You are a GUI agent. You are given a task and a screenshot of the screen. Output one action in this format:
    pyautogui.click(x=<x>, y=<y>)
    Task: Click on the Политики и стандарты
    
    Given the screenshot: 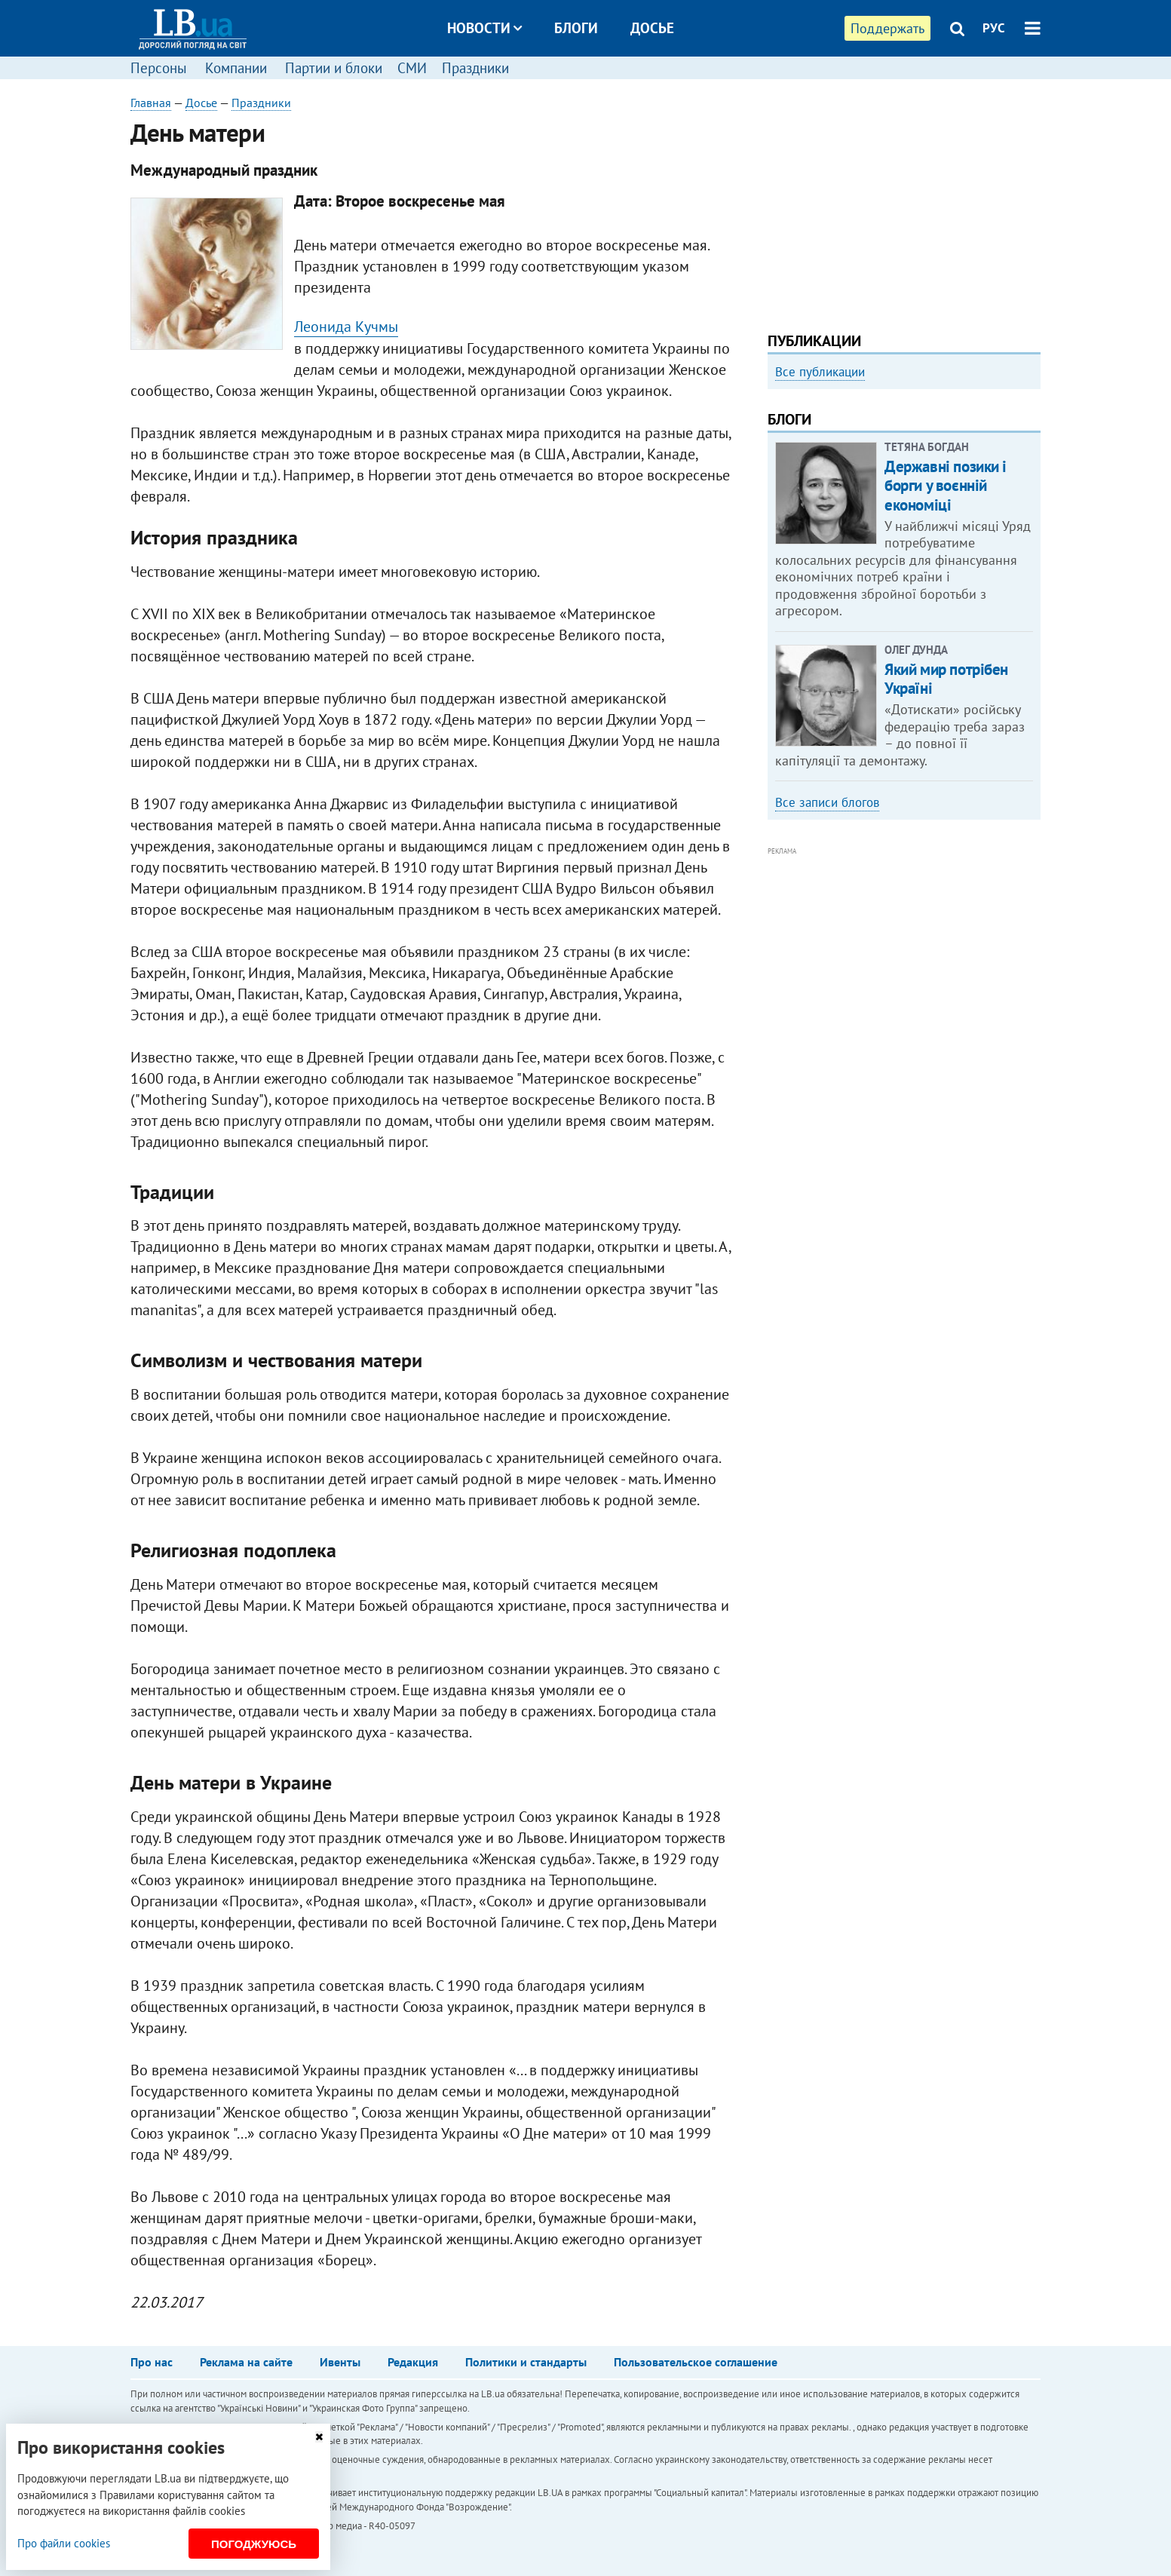 What is the action you would take?
    pyautogui.click(x=526, y=2361)
    